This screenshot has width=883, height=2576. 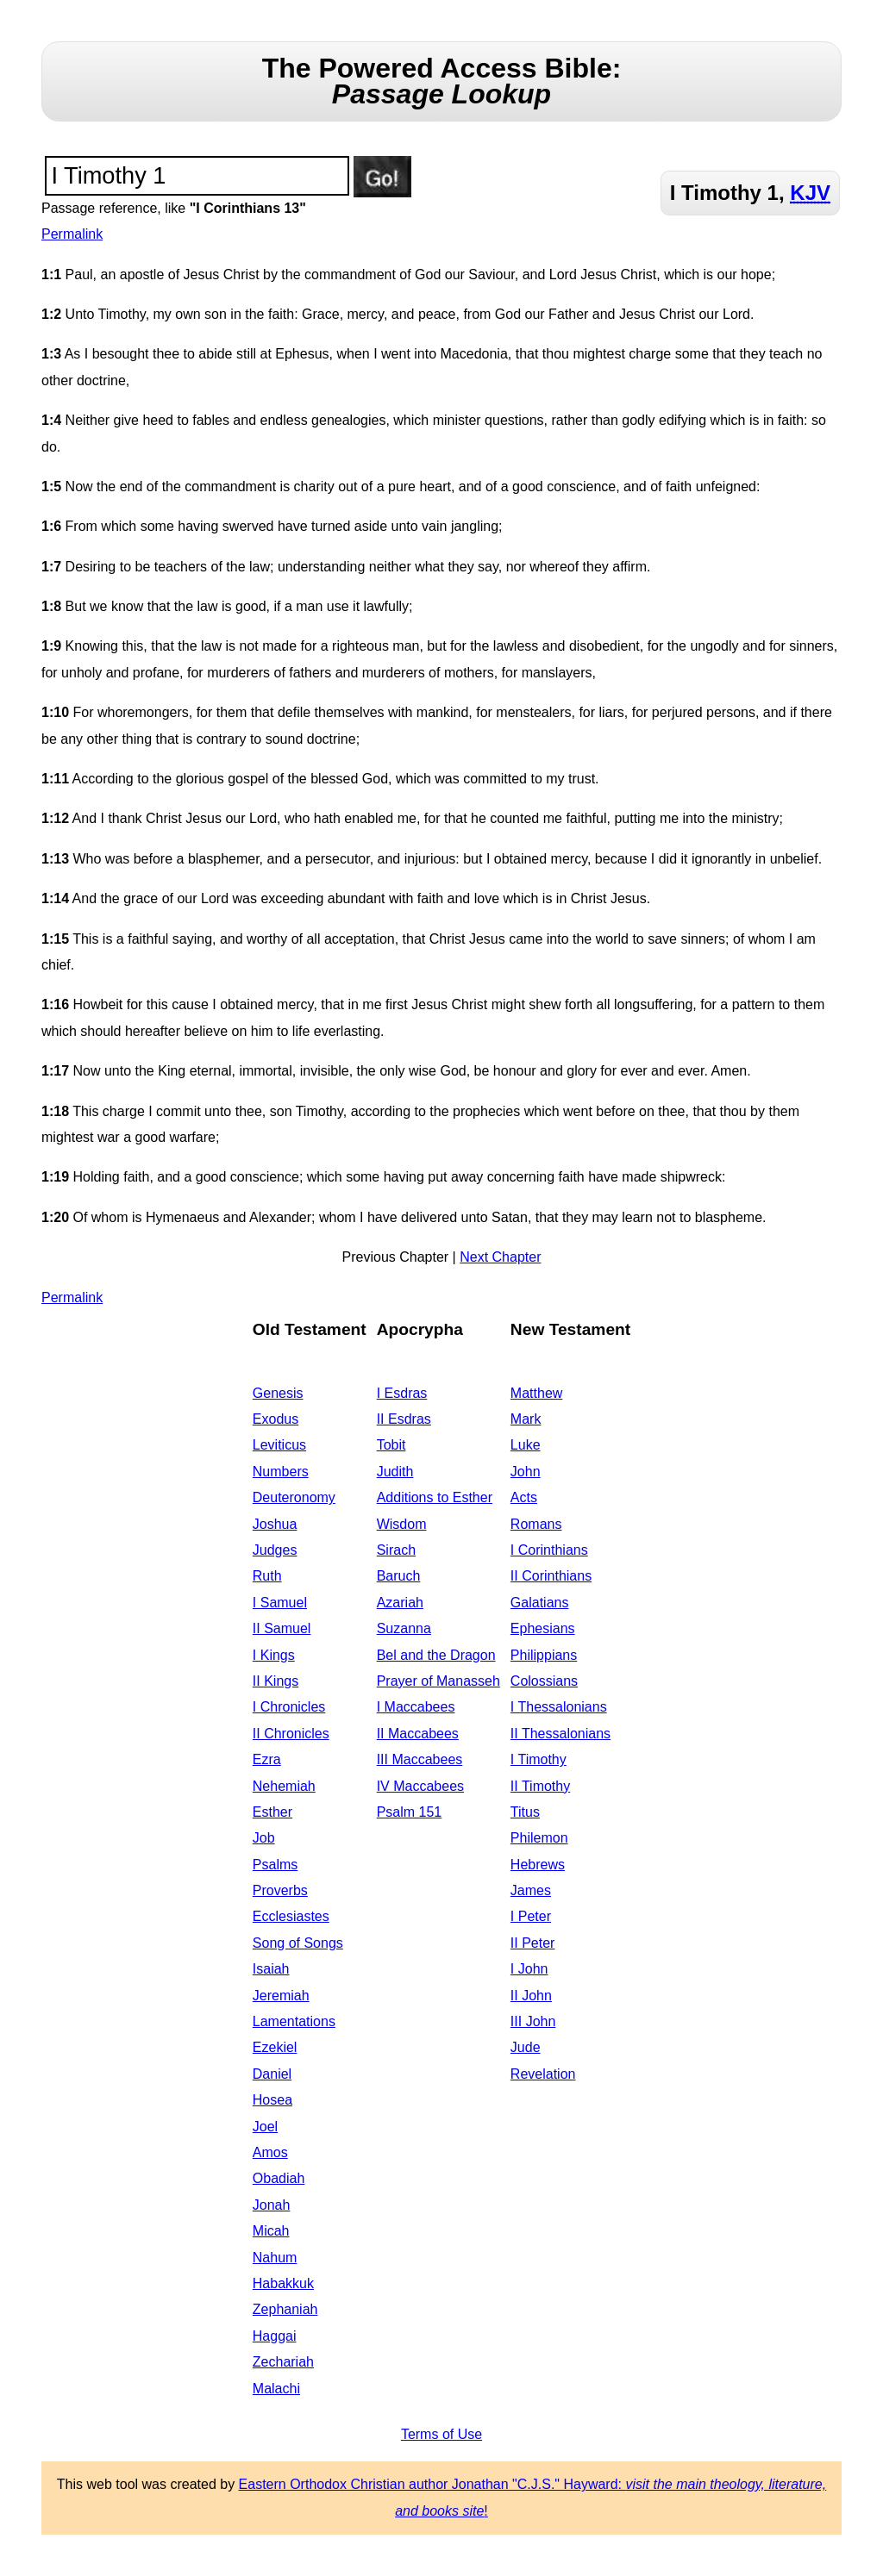 What do you see at coordinates (72, 234) in the screenshot?
I see `Permalink` at bounding box center [72, 234].